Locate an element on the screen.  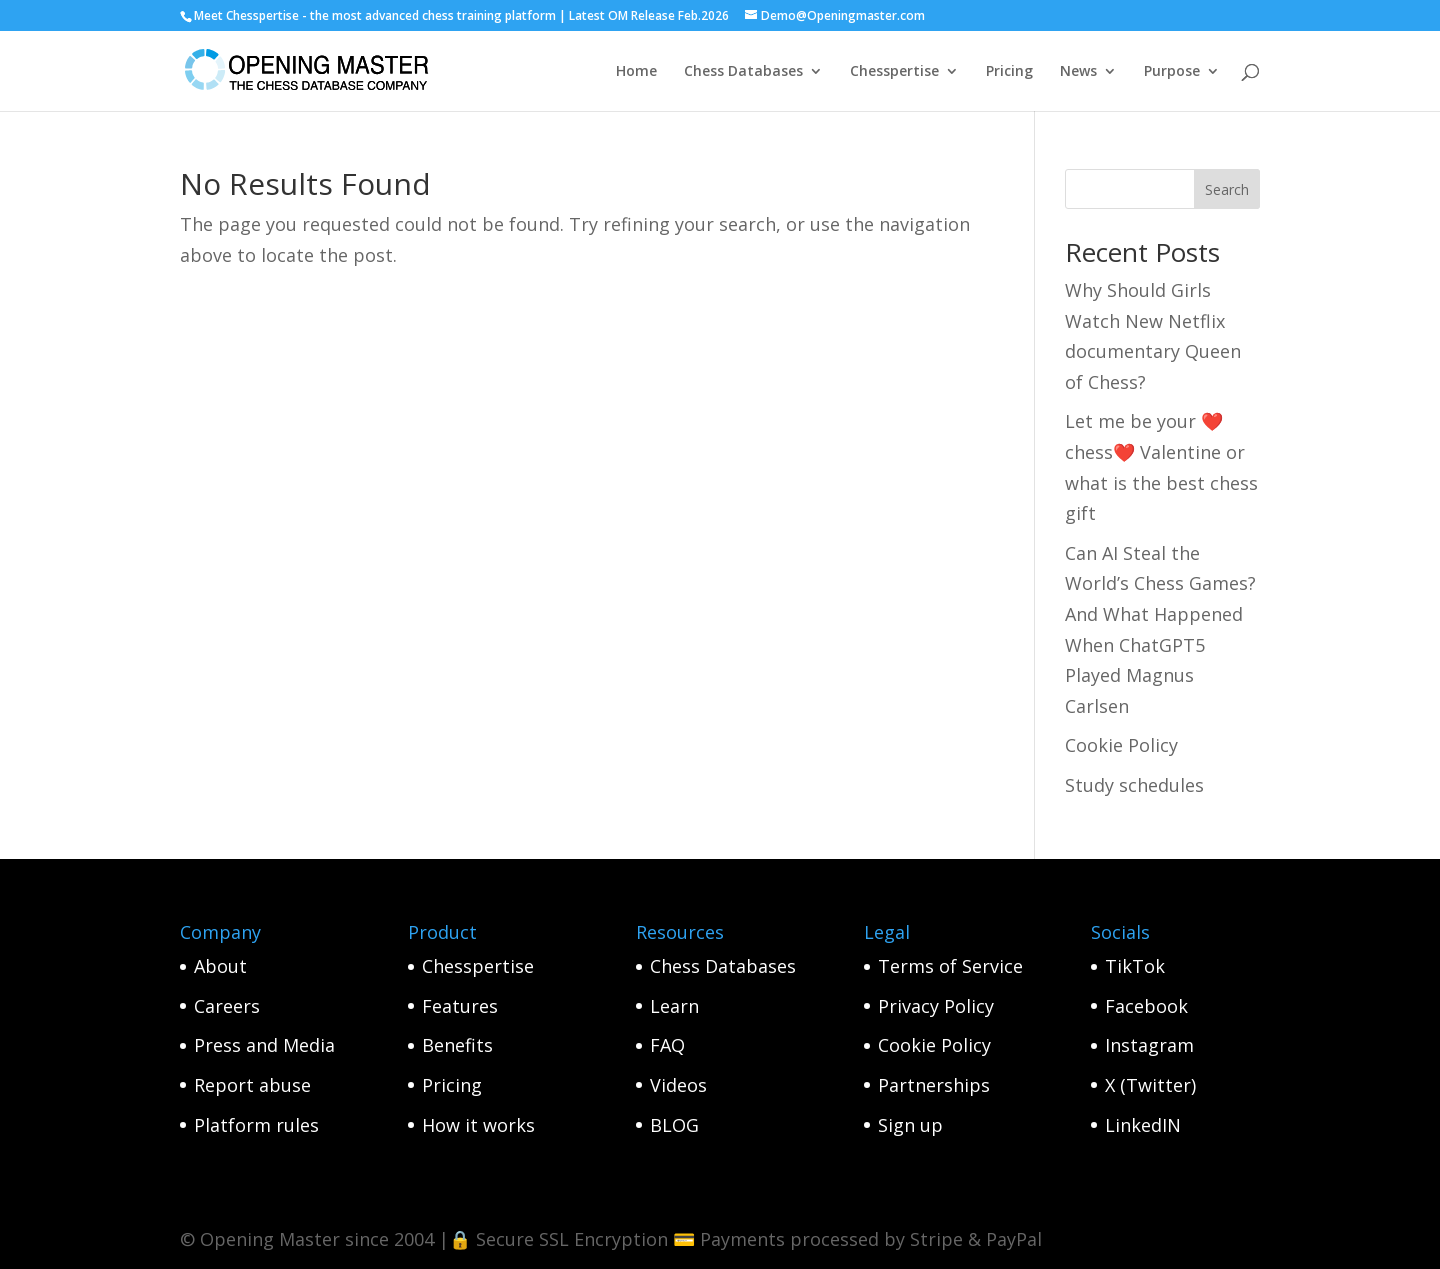
Report abuse is located at coordinates (252, 1085).